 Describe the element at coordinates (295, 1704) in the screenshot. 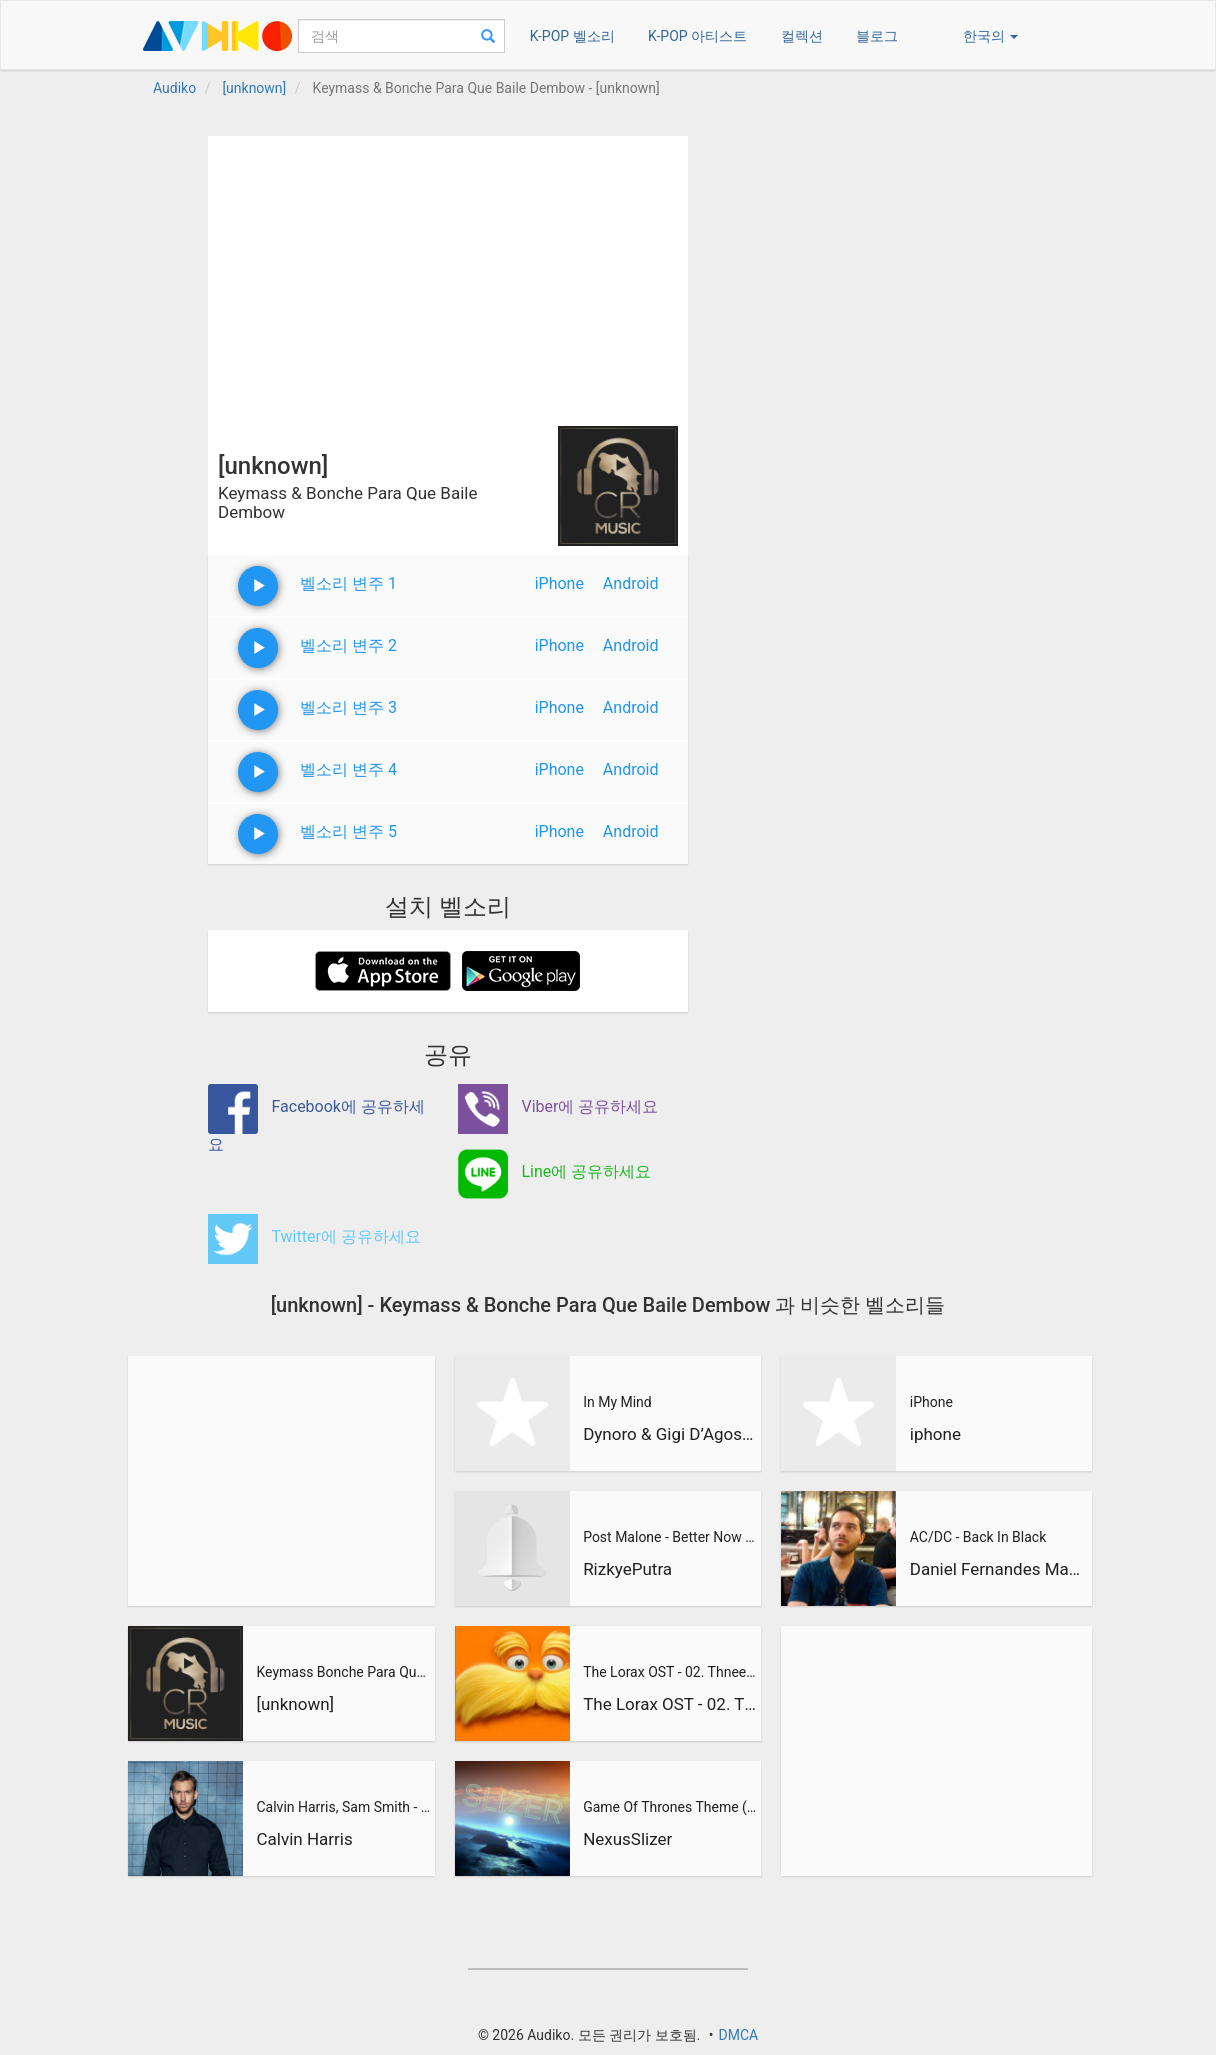

I see `[unknown]` at that location.